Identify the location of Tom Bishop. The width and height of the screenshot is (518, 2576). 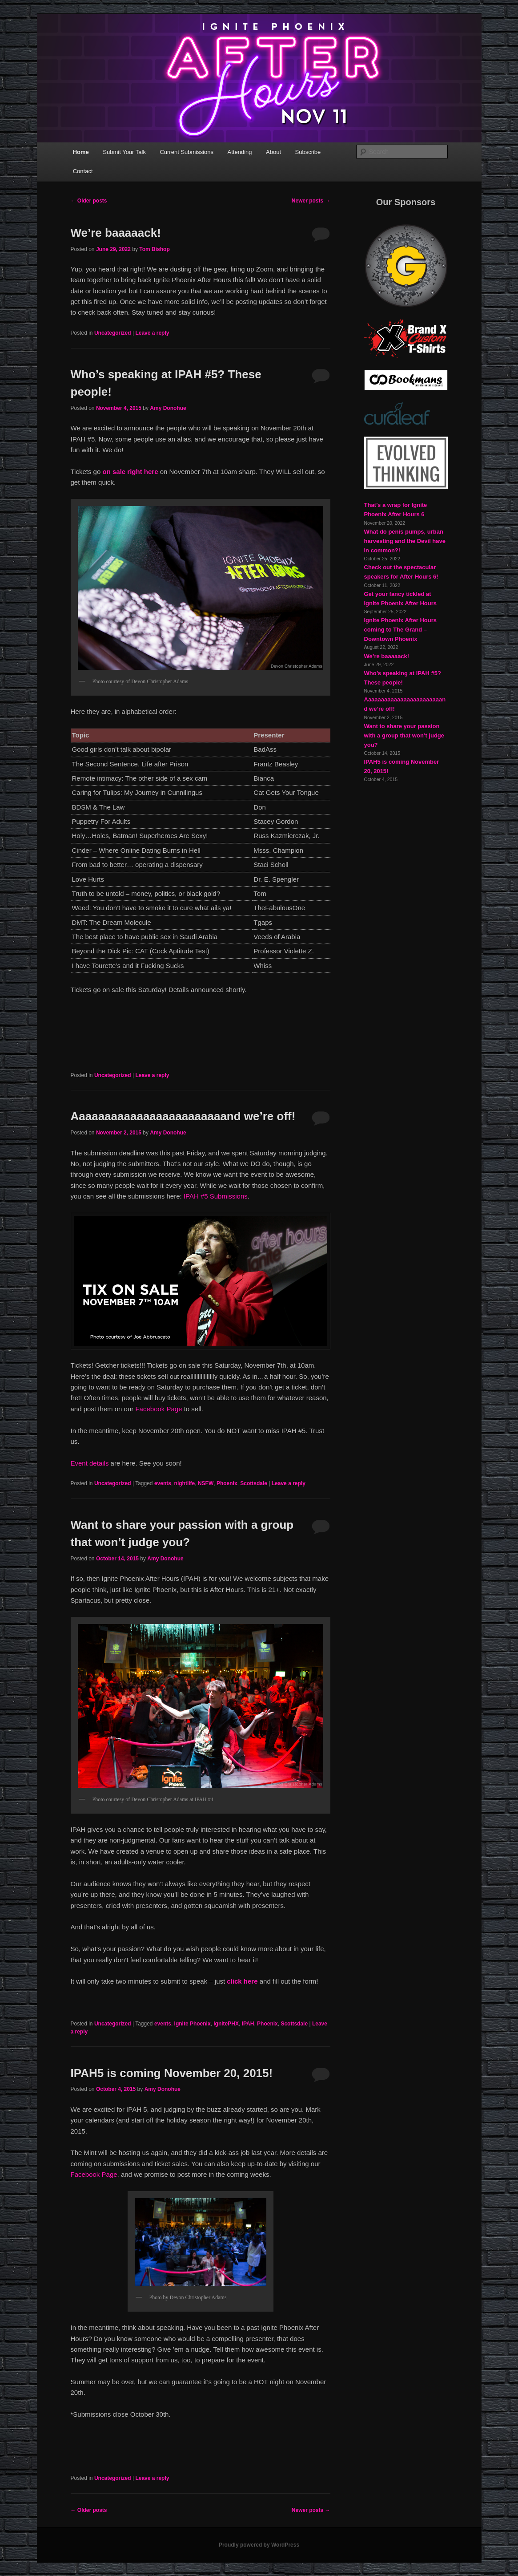
(154, 249).